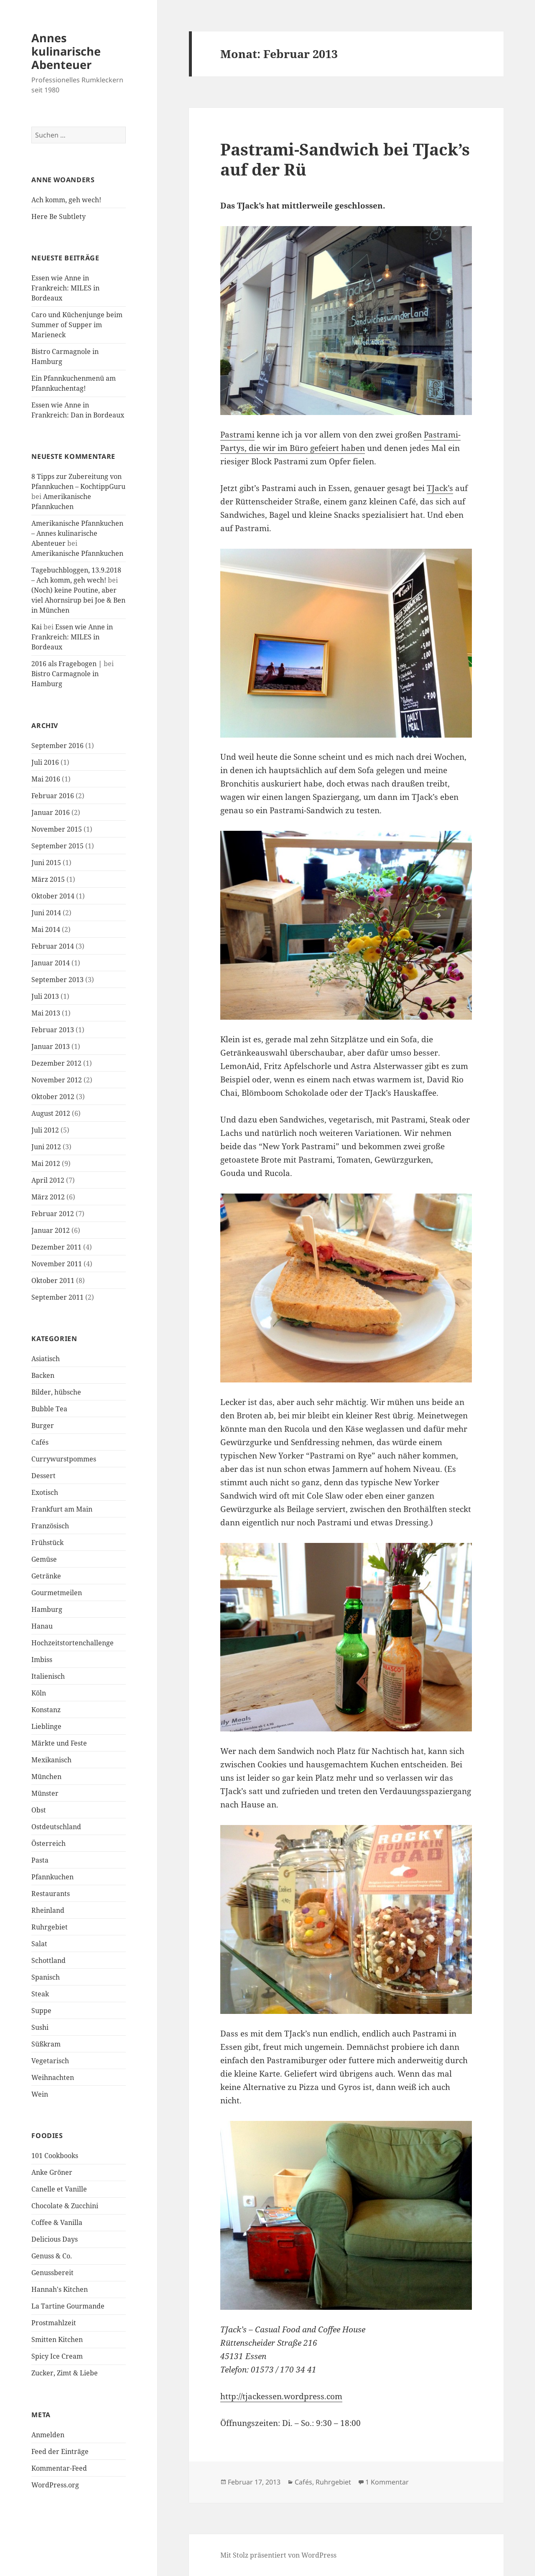  What do you see at coordinates (56, 2222) in the screenshot?
I see `Coffee & Vanilla` at bounding box center [56, 2222].